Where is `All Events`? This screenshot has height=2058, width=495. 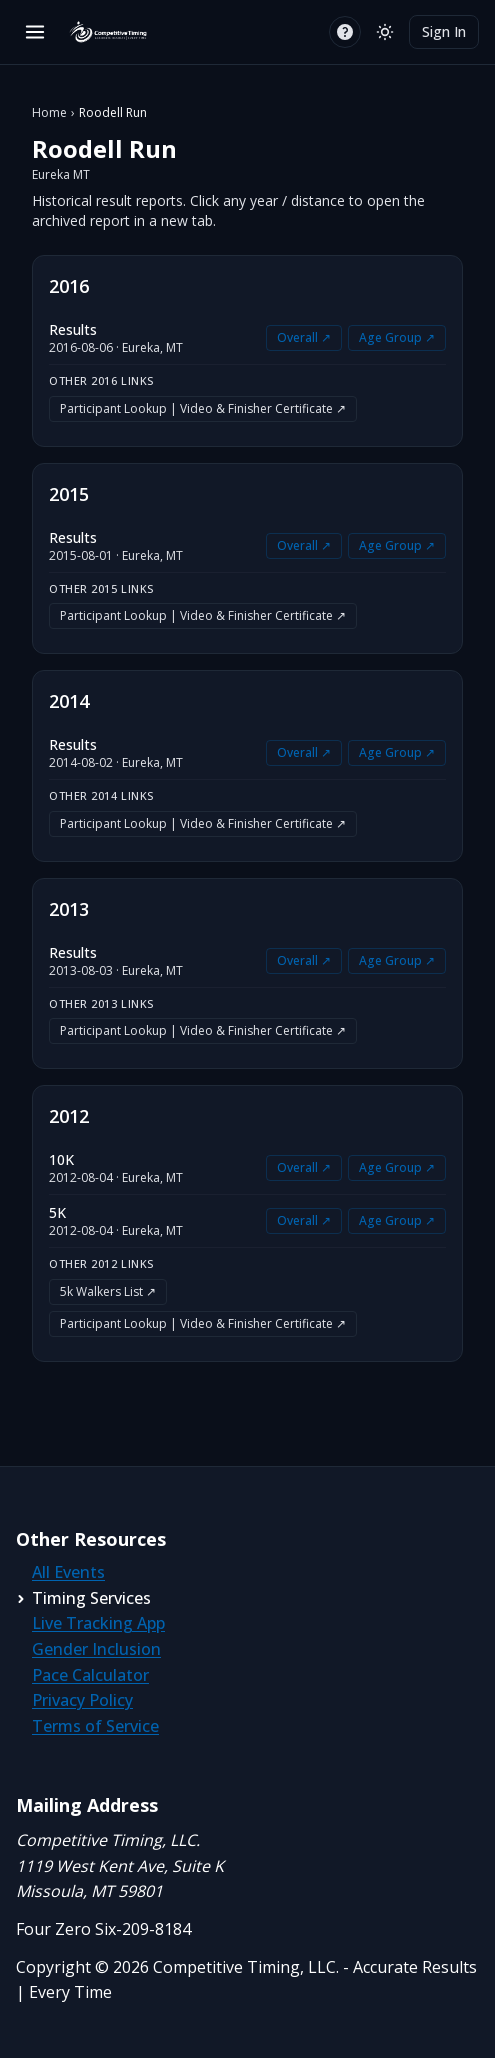
All Events is located at coordinates (68, 1572).